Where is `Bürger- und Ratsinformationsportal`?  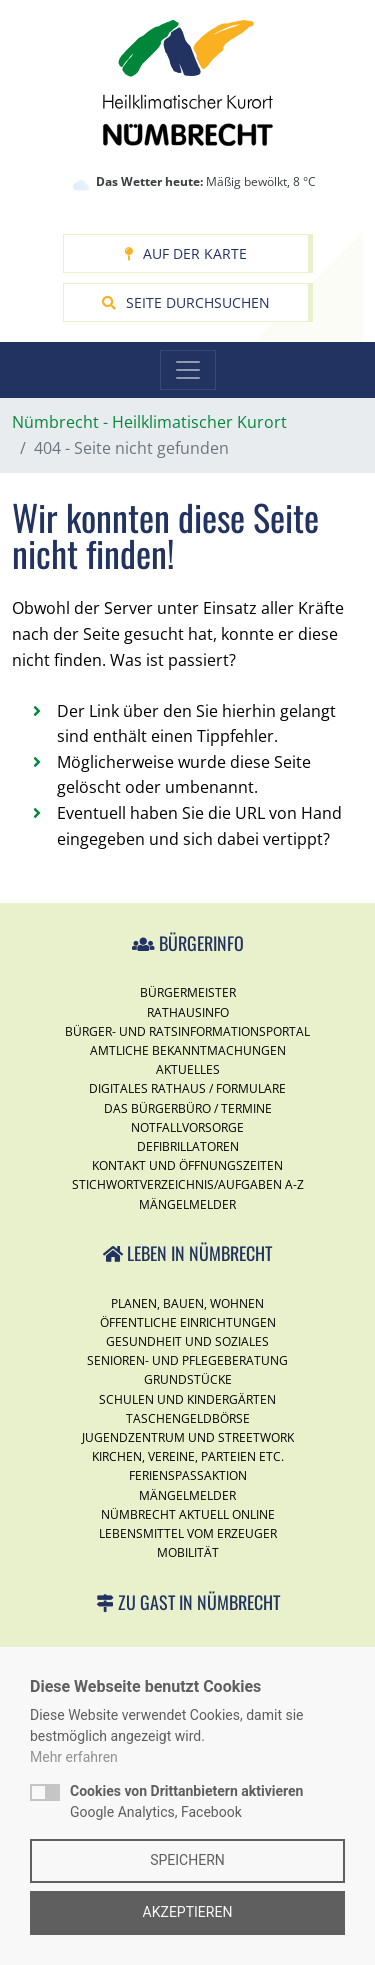 Bürger- und Ratsinformationsportal is located at coordinates (187, 1031).